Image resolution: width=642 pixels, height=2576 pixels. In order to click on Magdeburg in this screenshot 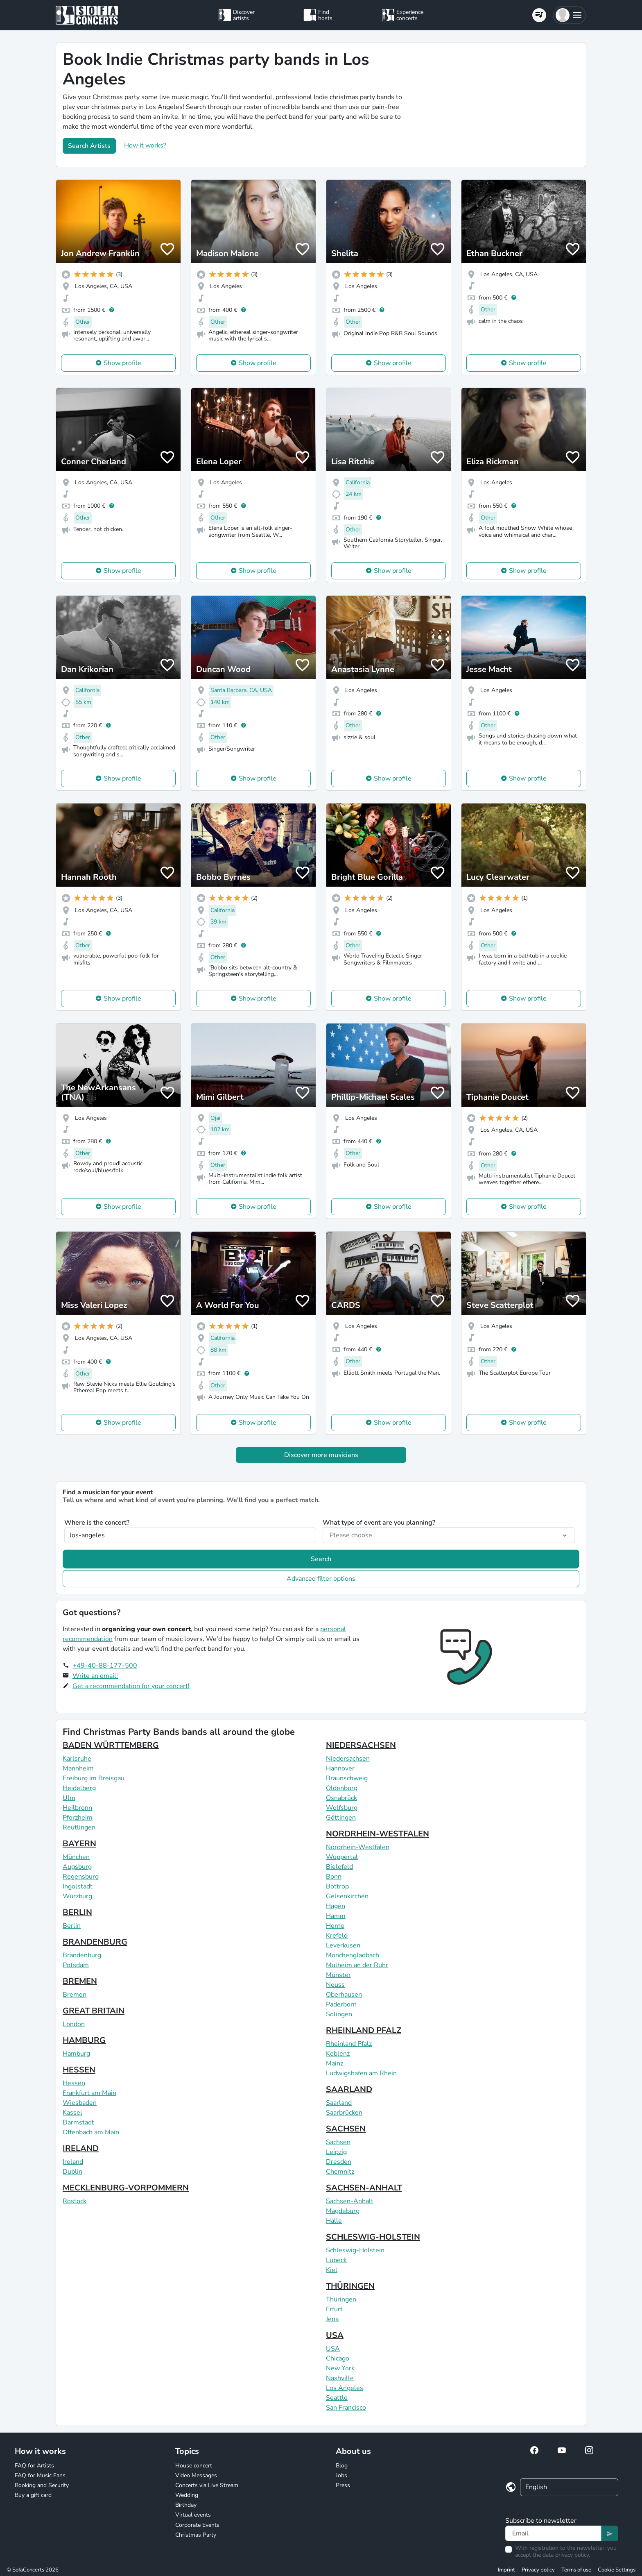, I will do `click(342, 2210)`.